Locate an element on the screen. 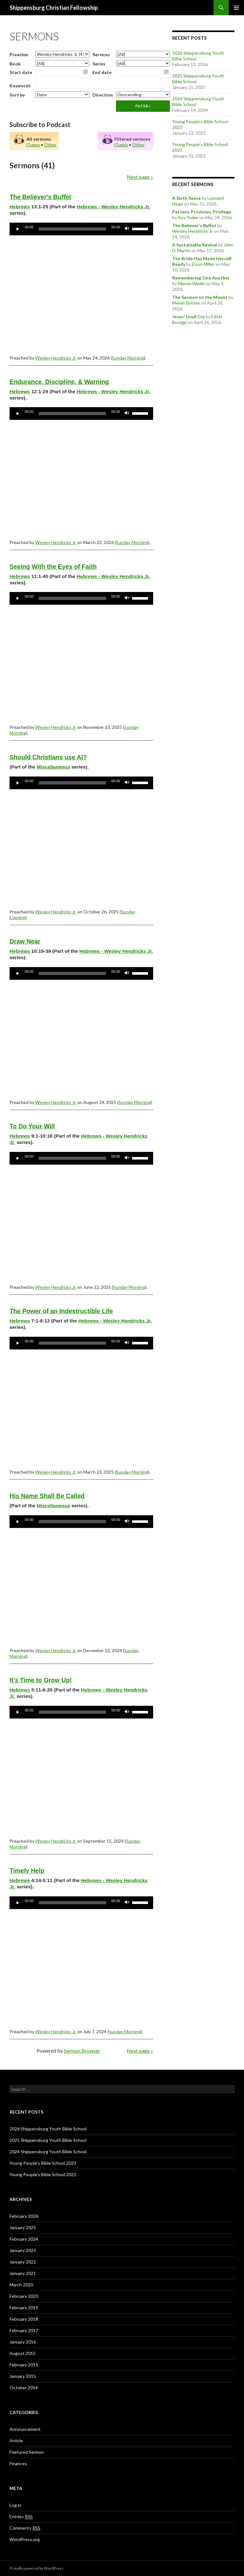 The width and height of the screenshot is (244, 2576). Hebrews is located at coordinates (20, 206).